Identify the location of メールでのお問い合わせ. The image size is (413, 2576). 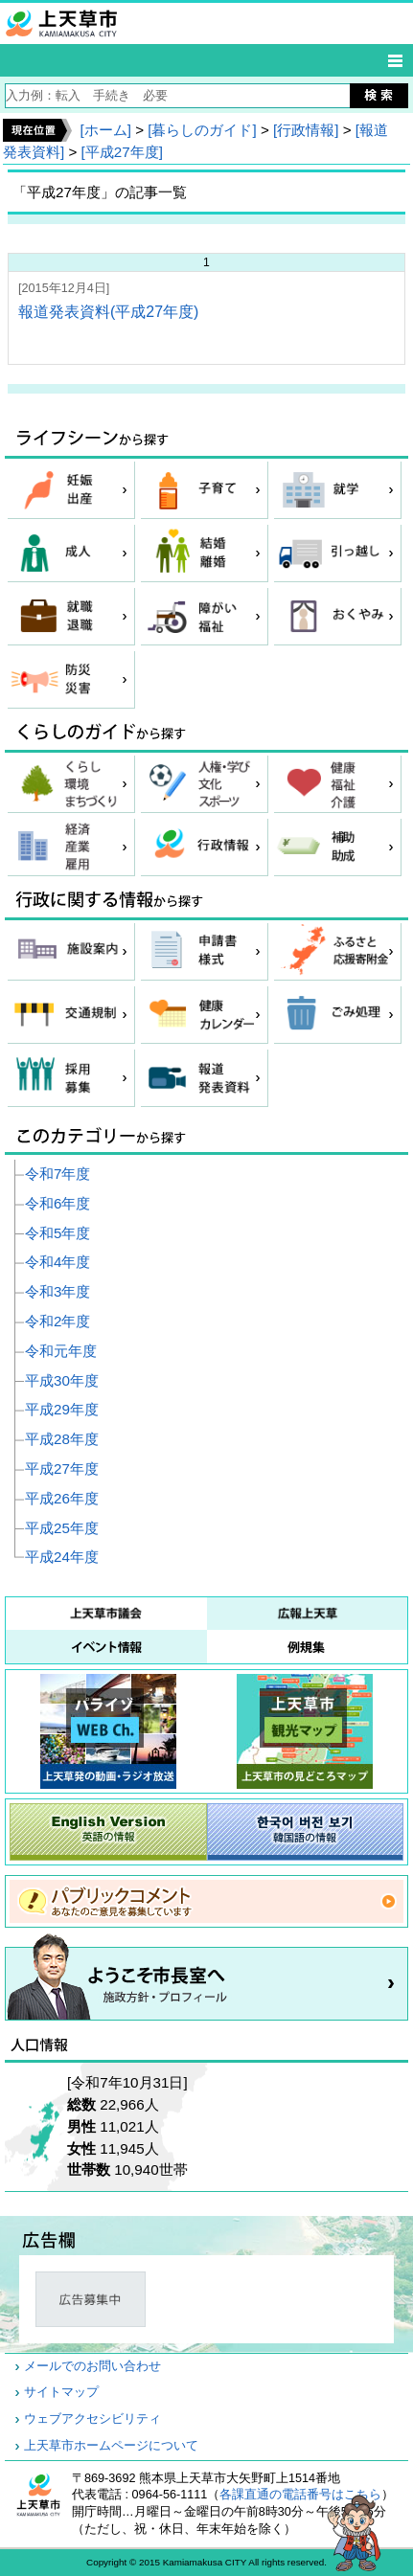
(92, 2366).